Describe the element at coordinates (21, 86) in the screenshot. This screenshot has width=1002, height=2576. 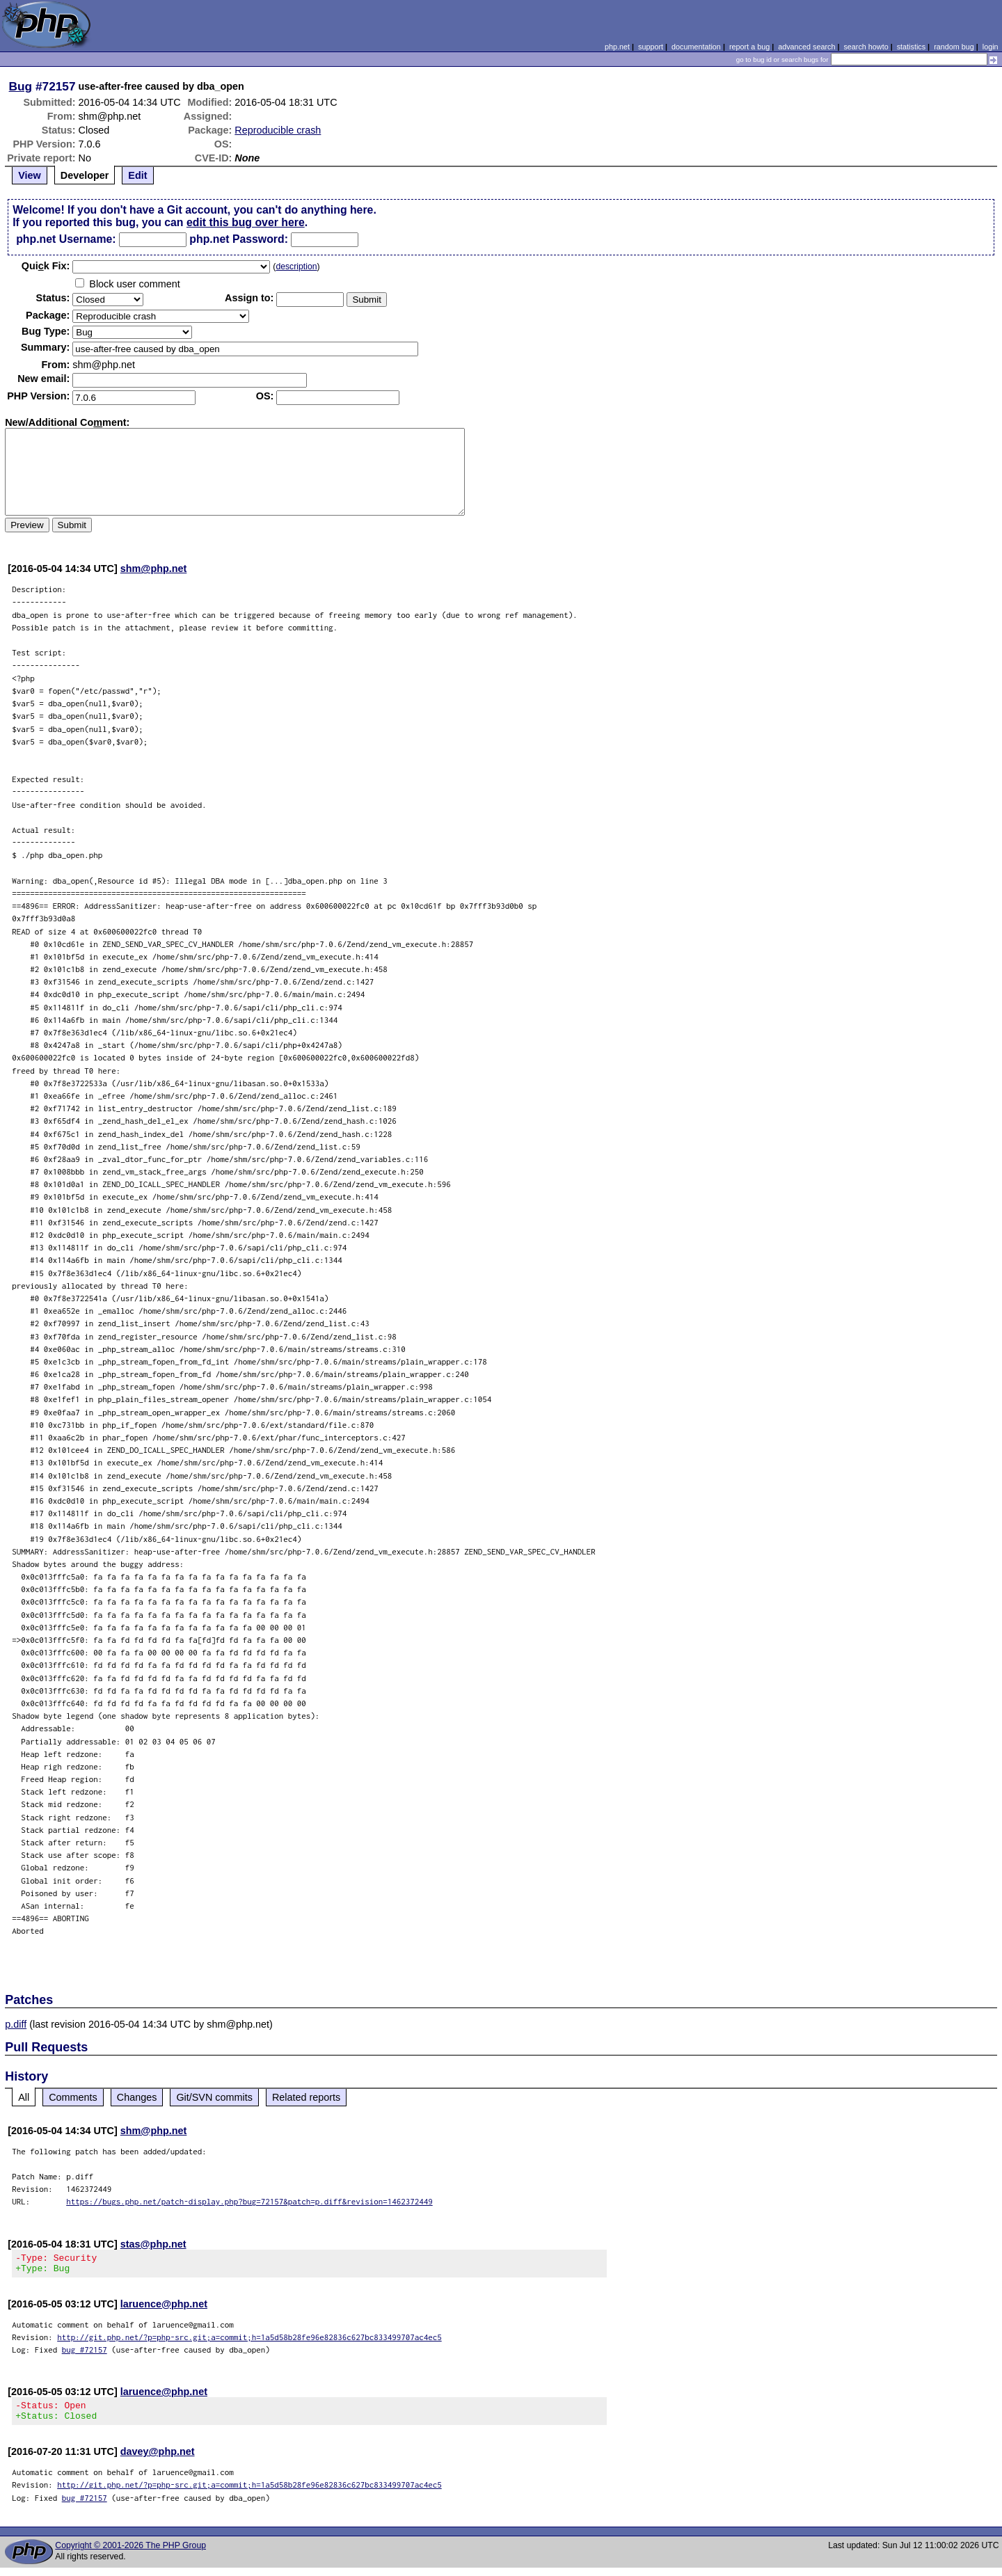
I see `Bug` at that location.